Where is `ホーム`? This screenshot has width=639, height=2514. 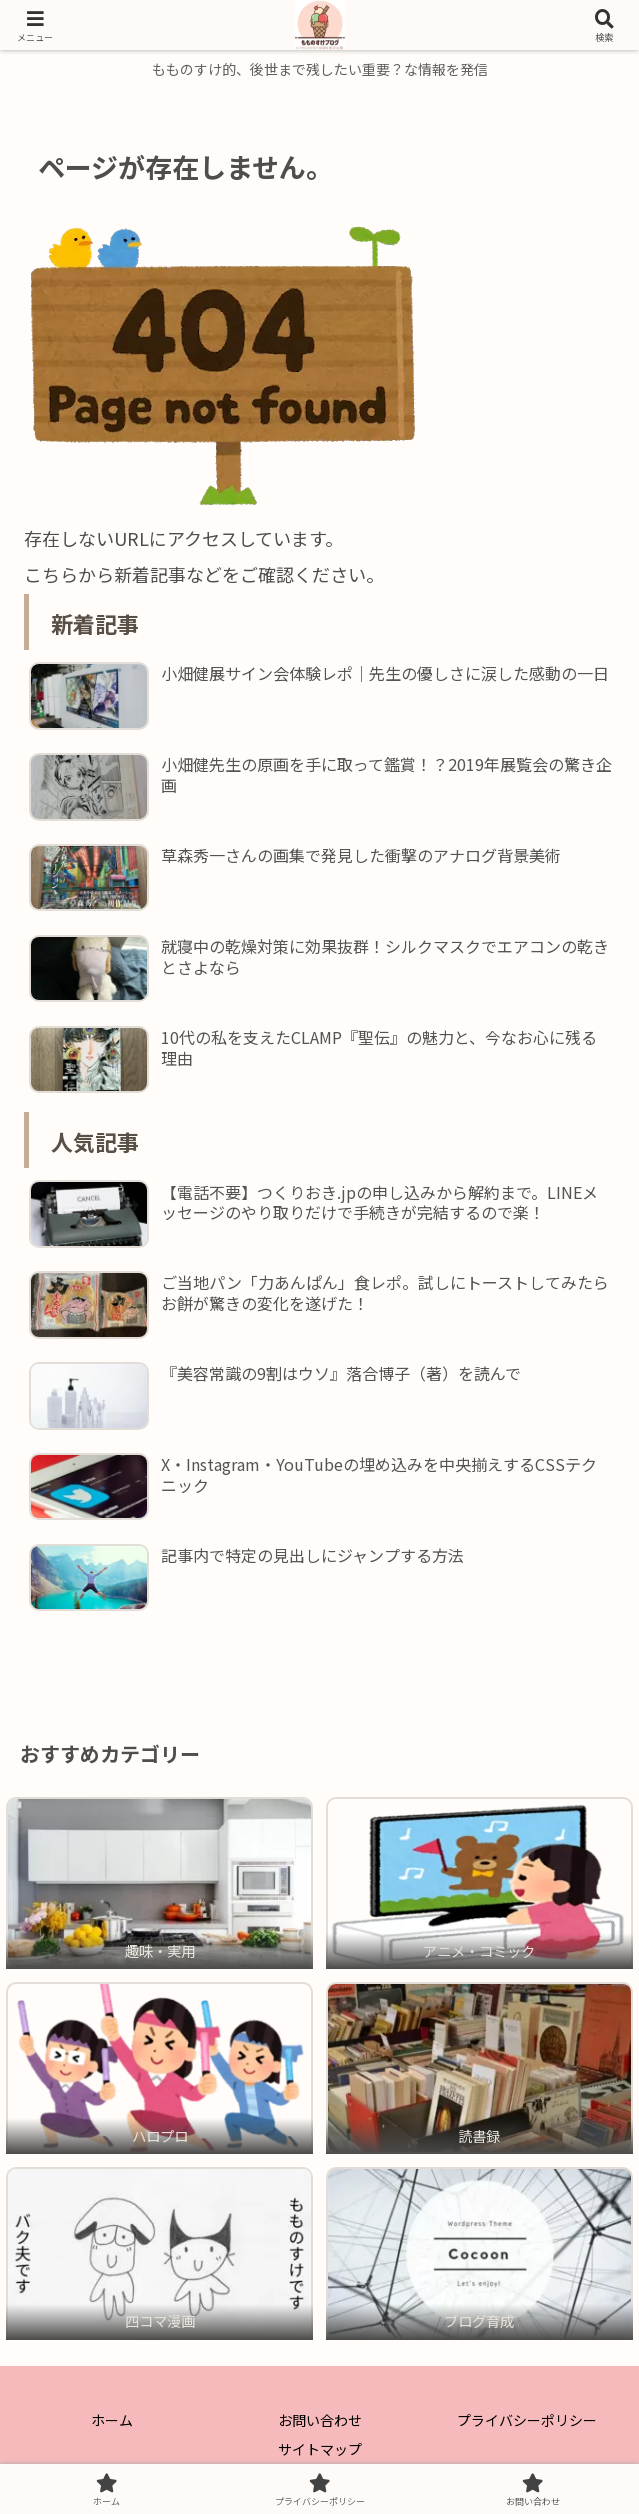 ホーム is located at coordinates (112, 2420).